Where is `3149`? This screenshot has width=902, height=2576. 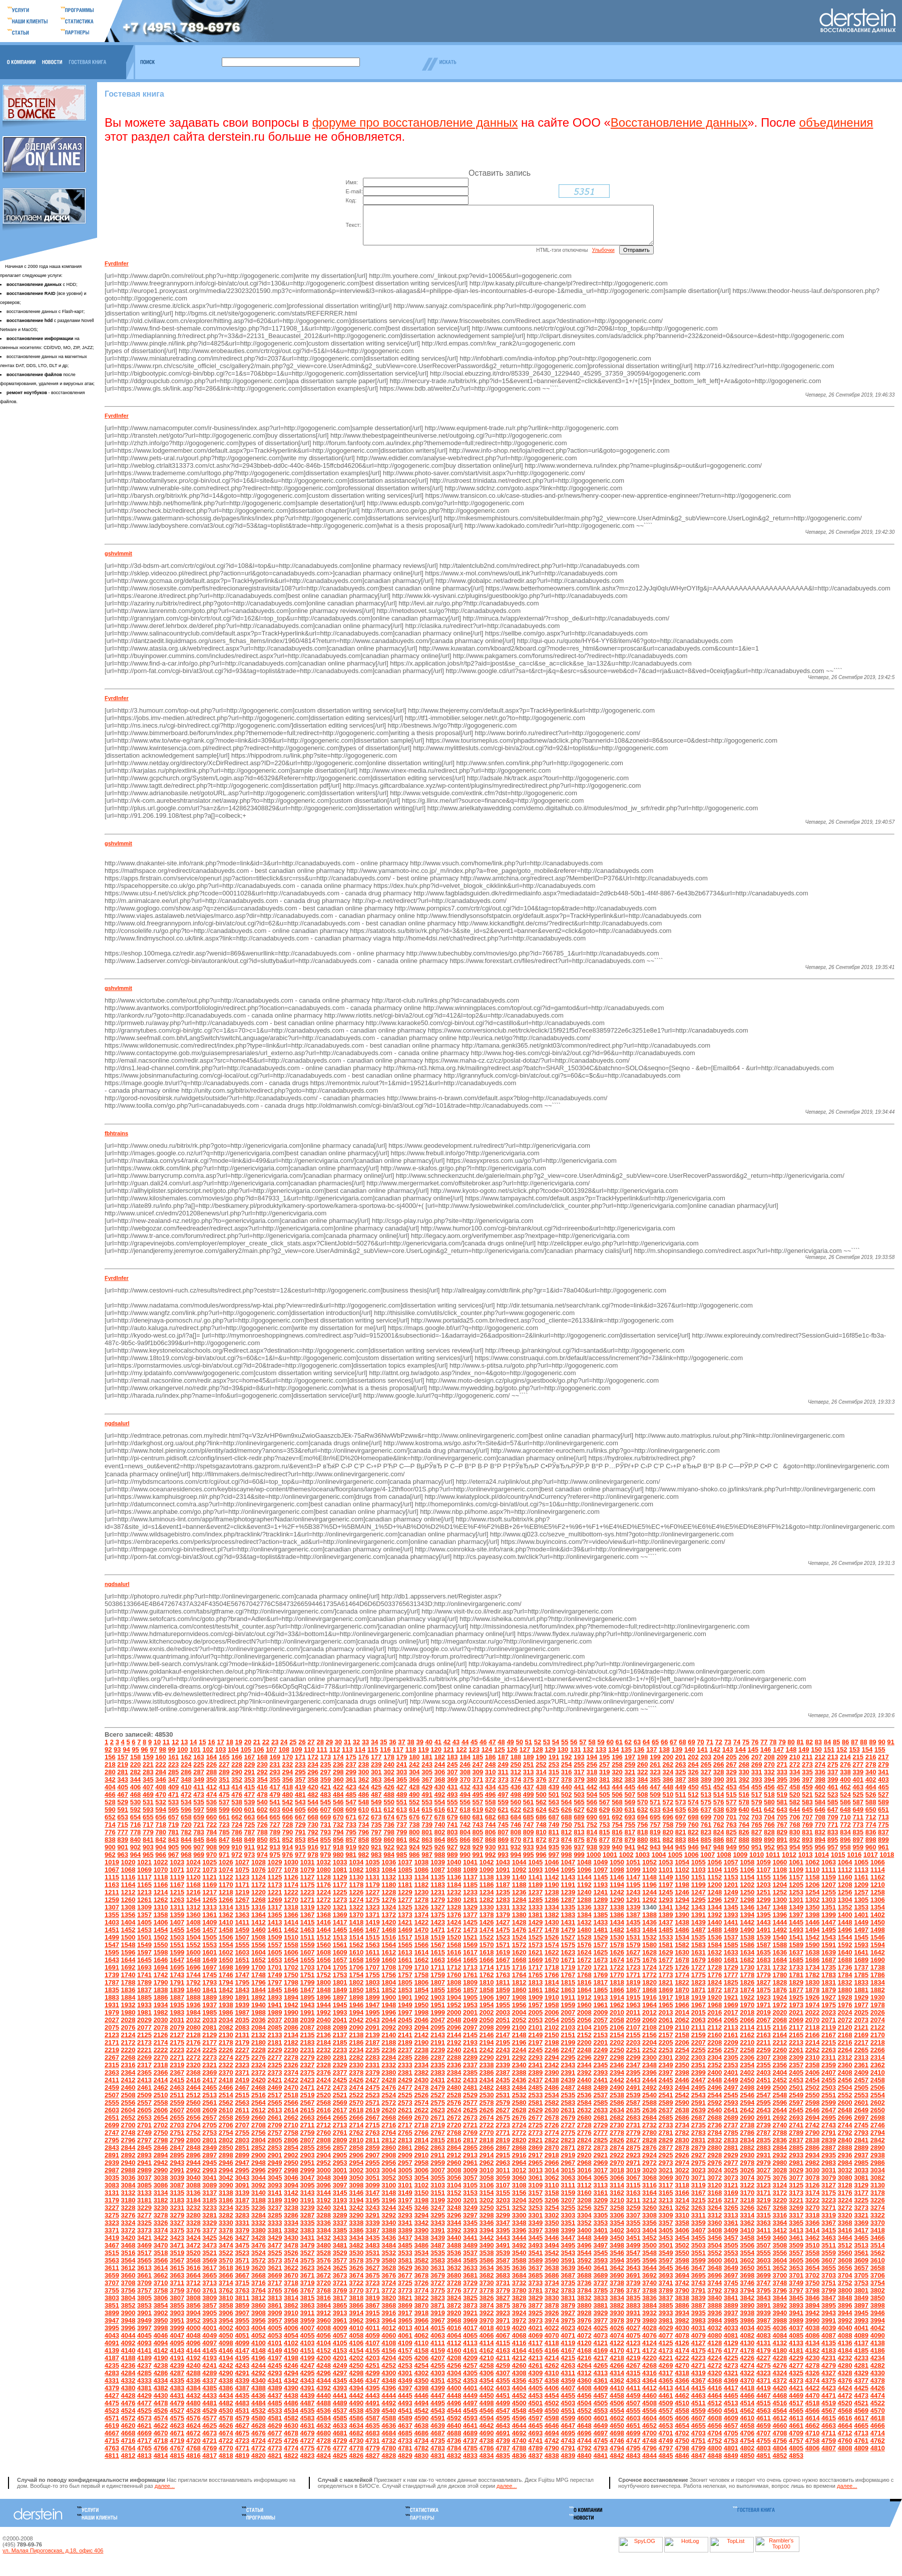
3149 is located at coordinates (405, 2200).